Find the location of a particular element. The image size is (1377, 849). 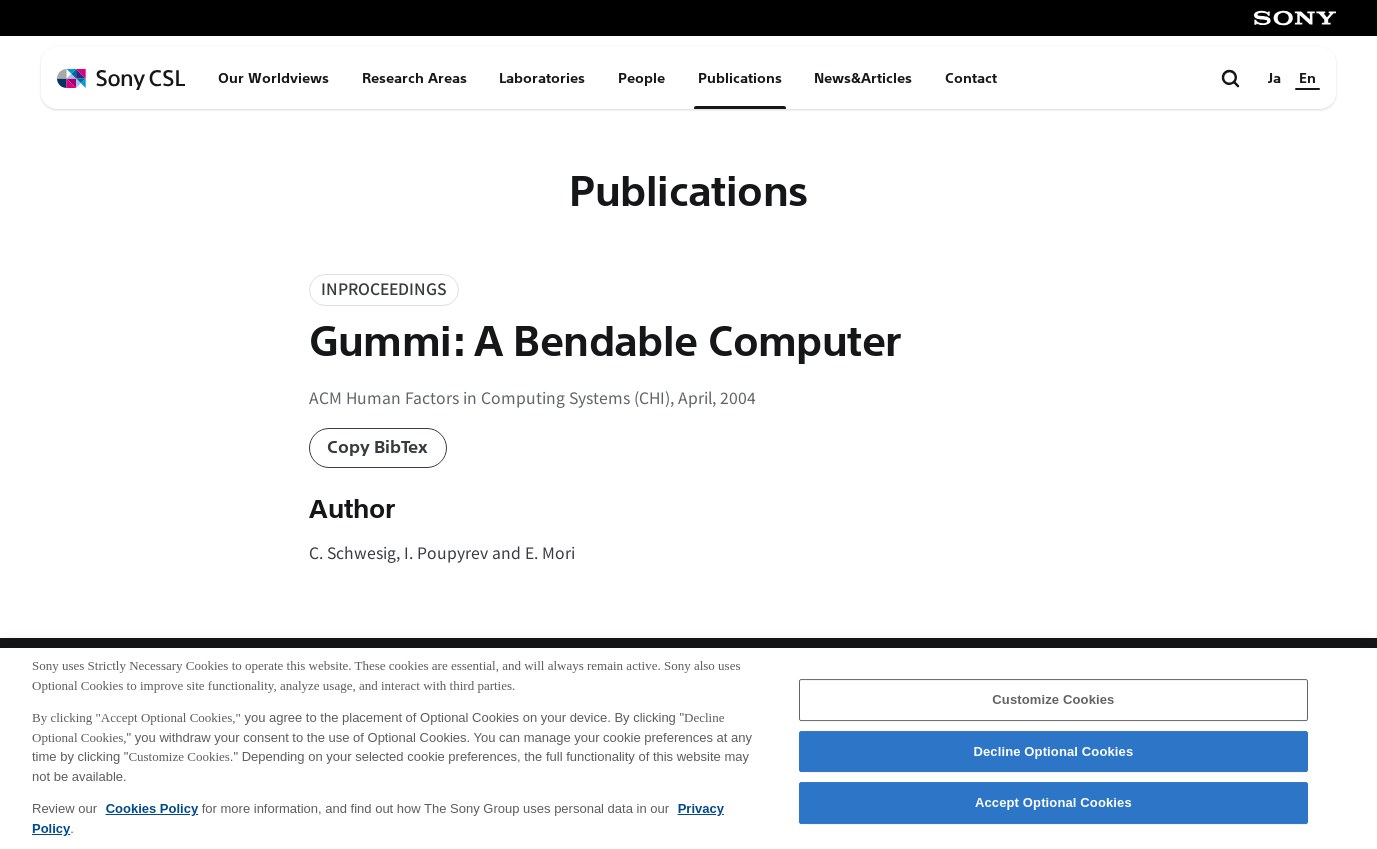

Ja is located at coordinates (1274, 78).